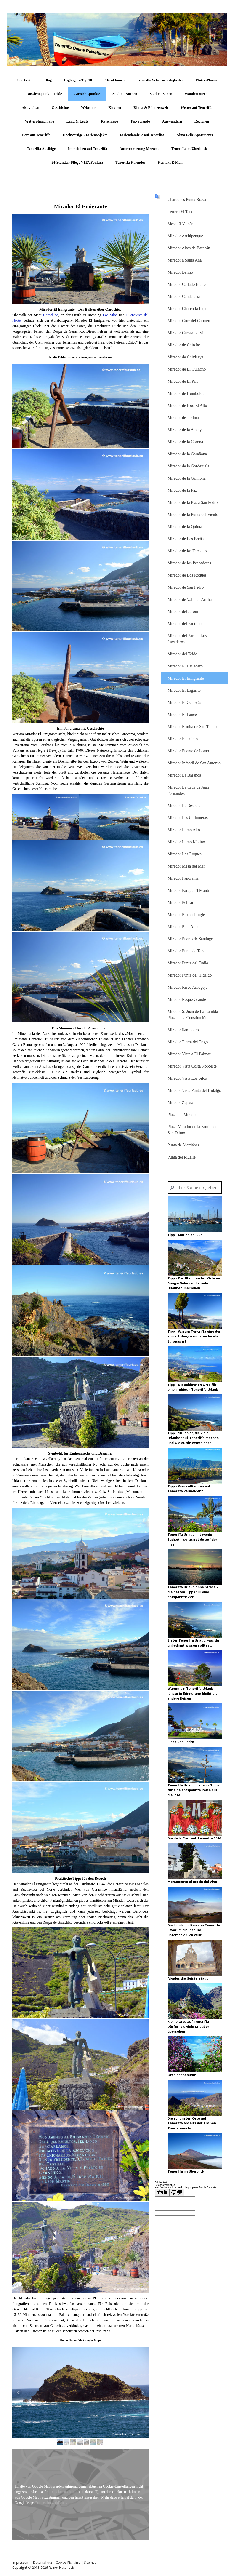 The height and width of the screenshot is (2576, 234). Describe the element at coordinates (194, 1090) in the screenshot. I see `Mirador Vista Punta del Hidalgo` at that location.